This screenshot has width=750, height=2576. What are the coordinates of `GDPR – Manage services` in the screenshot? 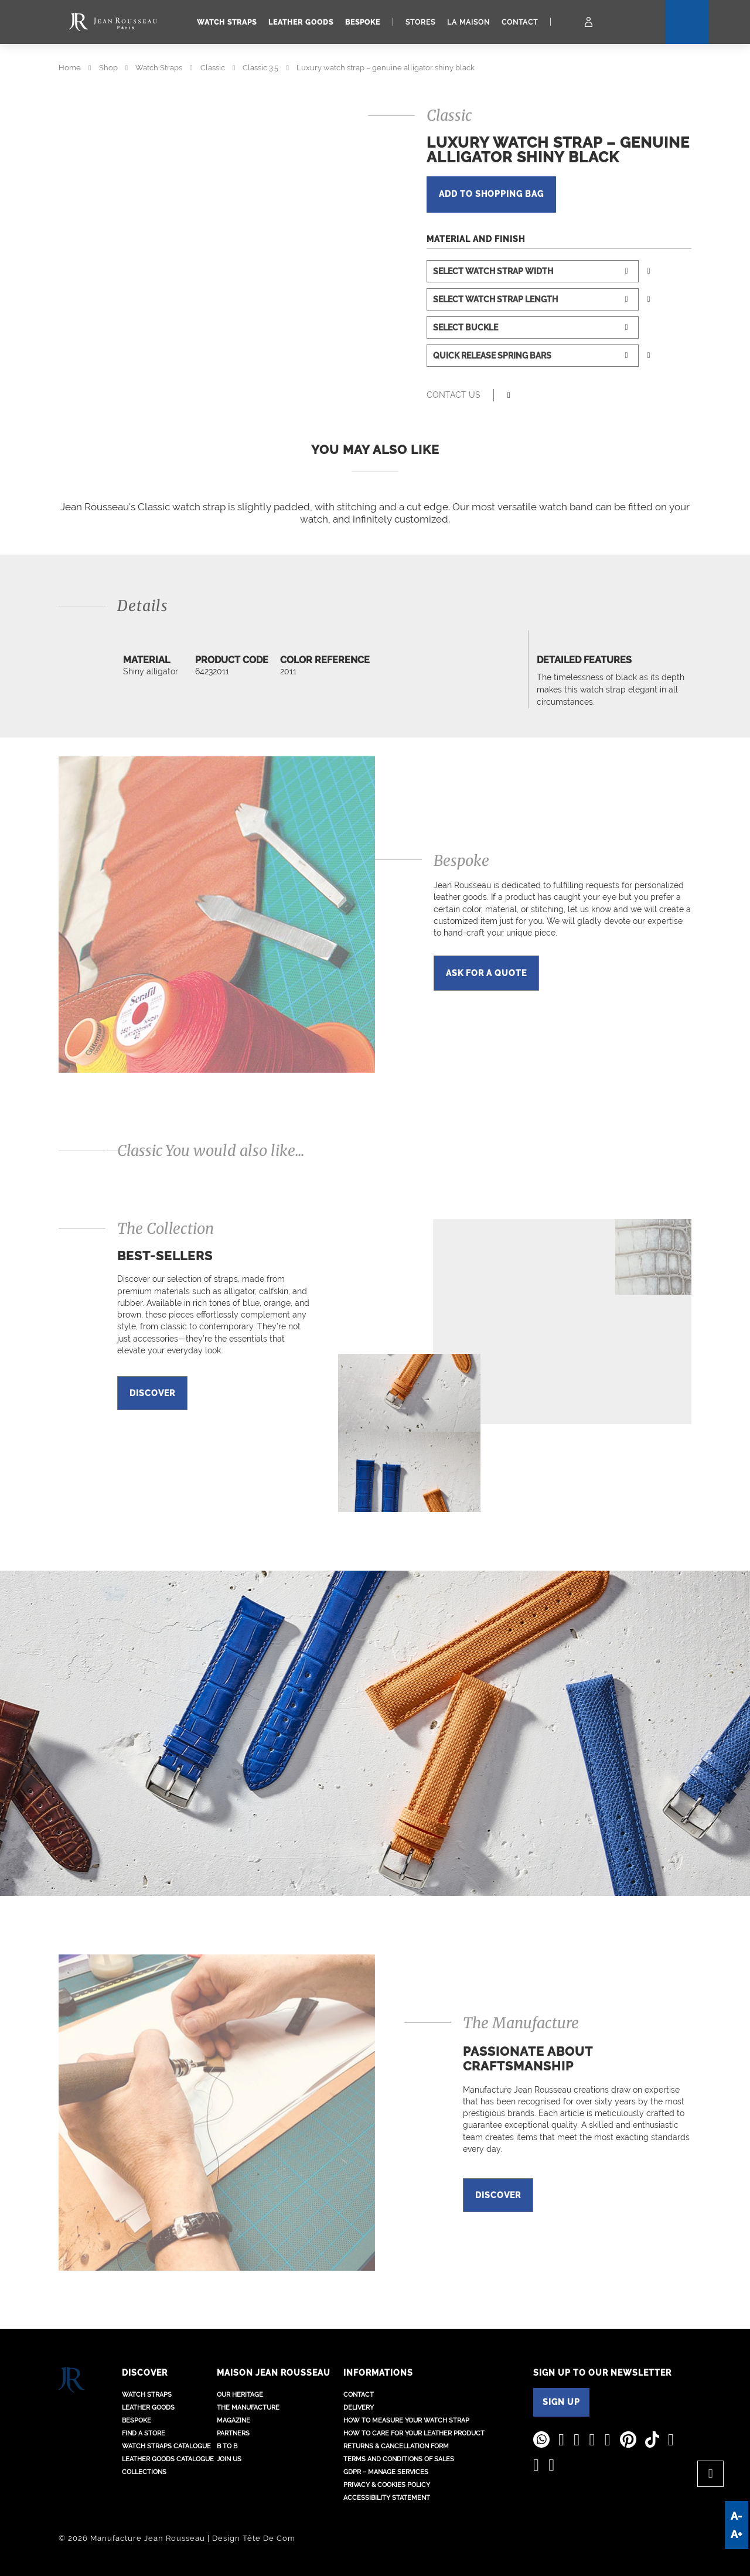 It's located at (385, 2472).